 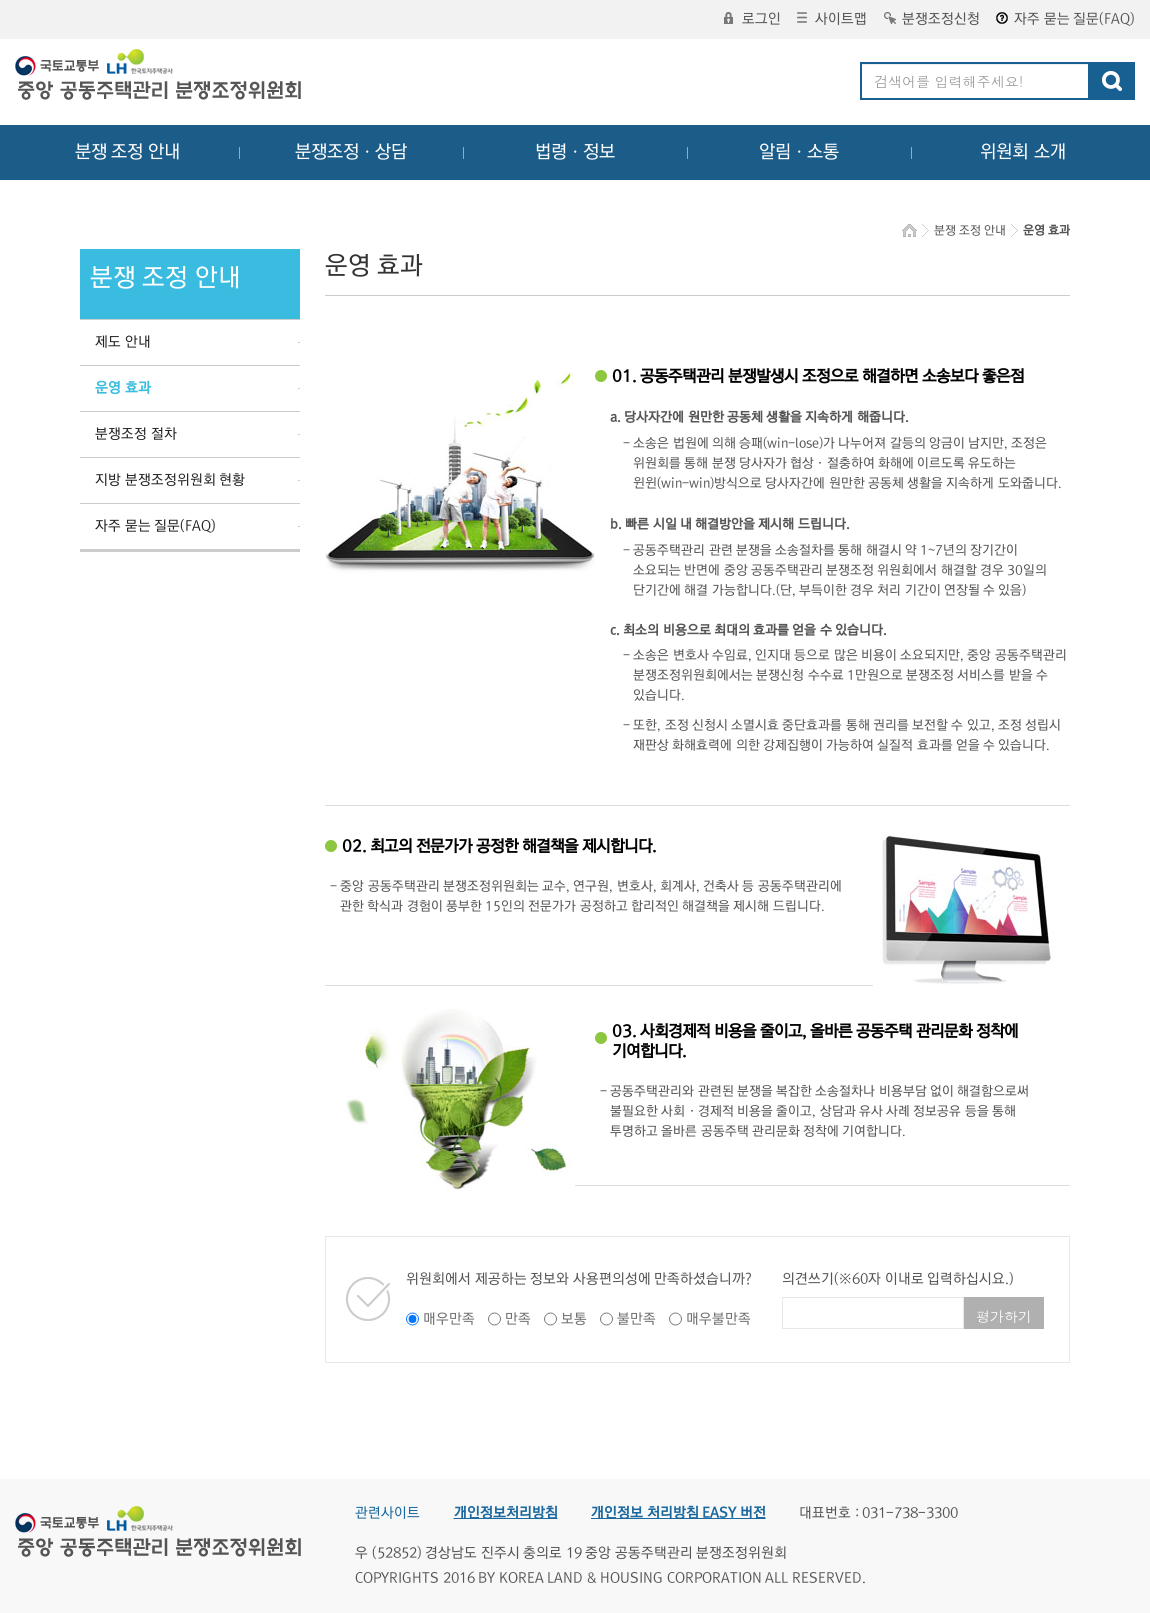 What do you see at coordinates (136, 434) in the screenshot?
I see `분쟁조정 절차` at bounding box center [136, 434].